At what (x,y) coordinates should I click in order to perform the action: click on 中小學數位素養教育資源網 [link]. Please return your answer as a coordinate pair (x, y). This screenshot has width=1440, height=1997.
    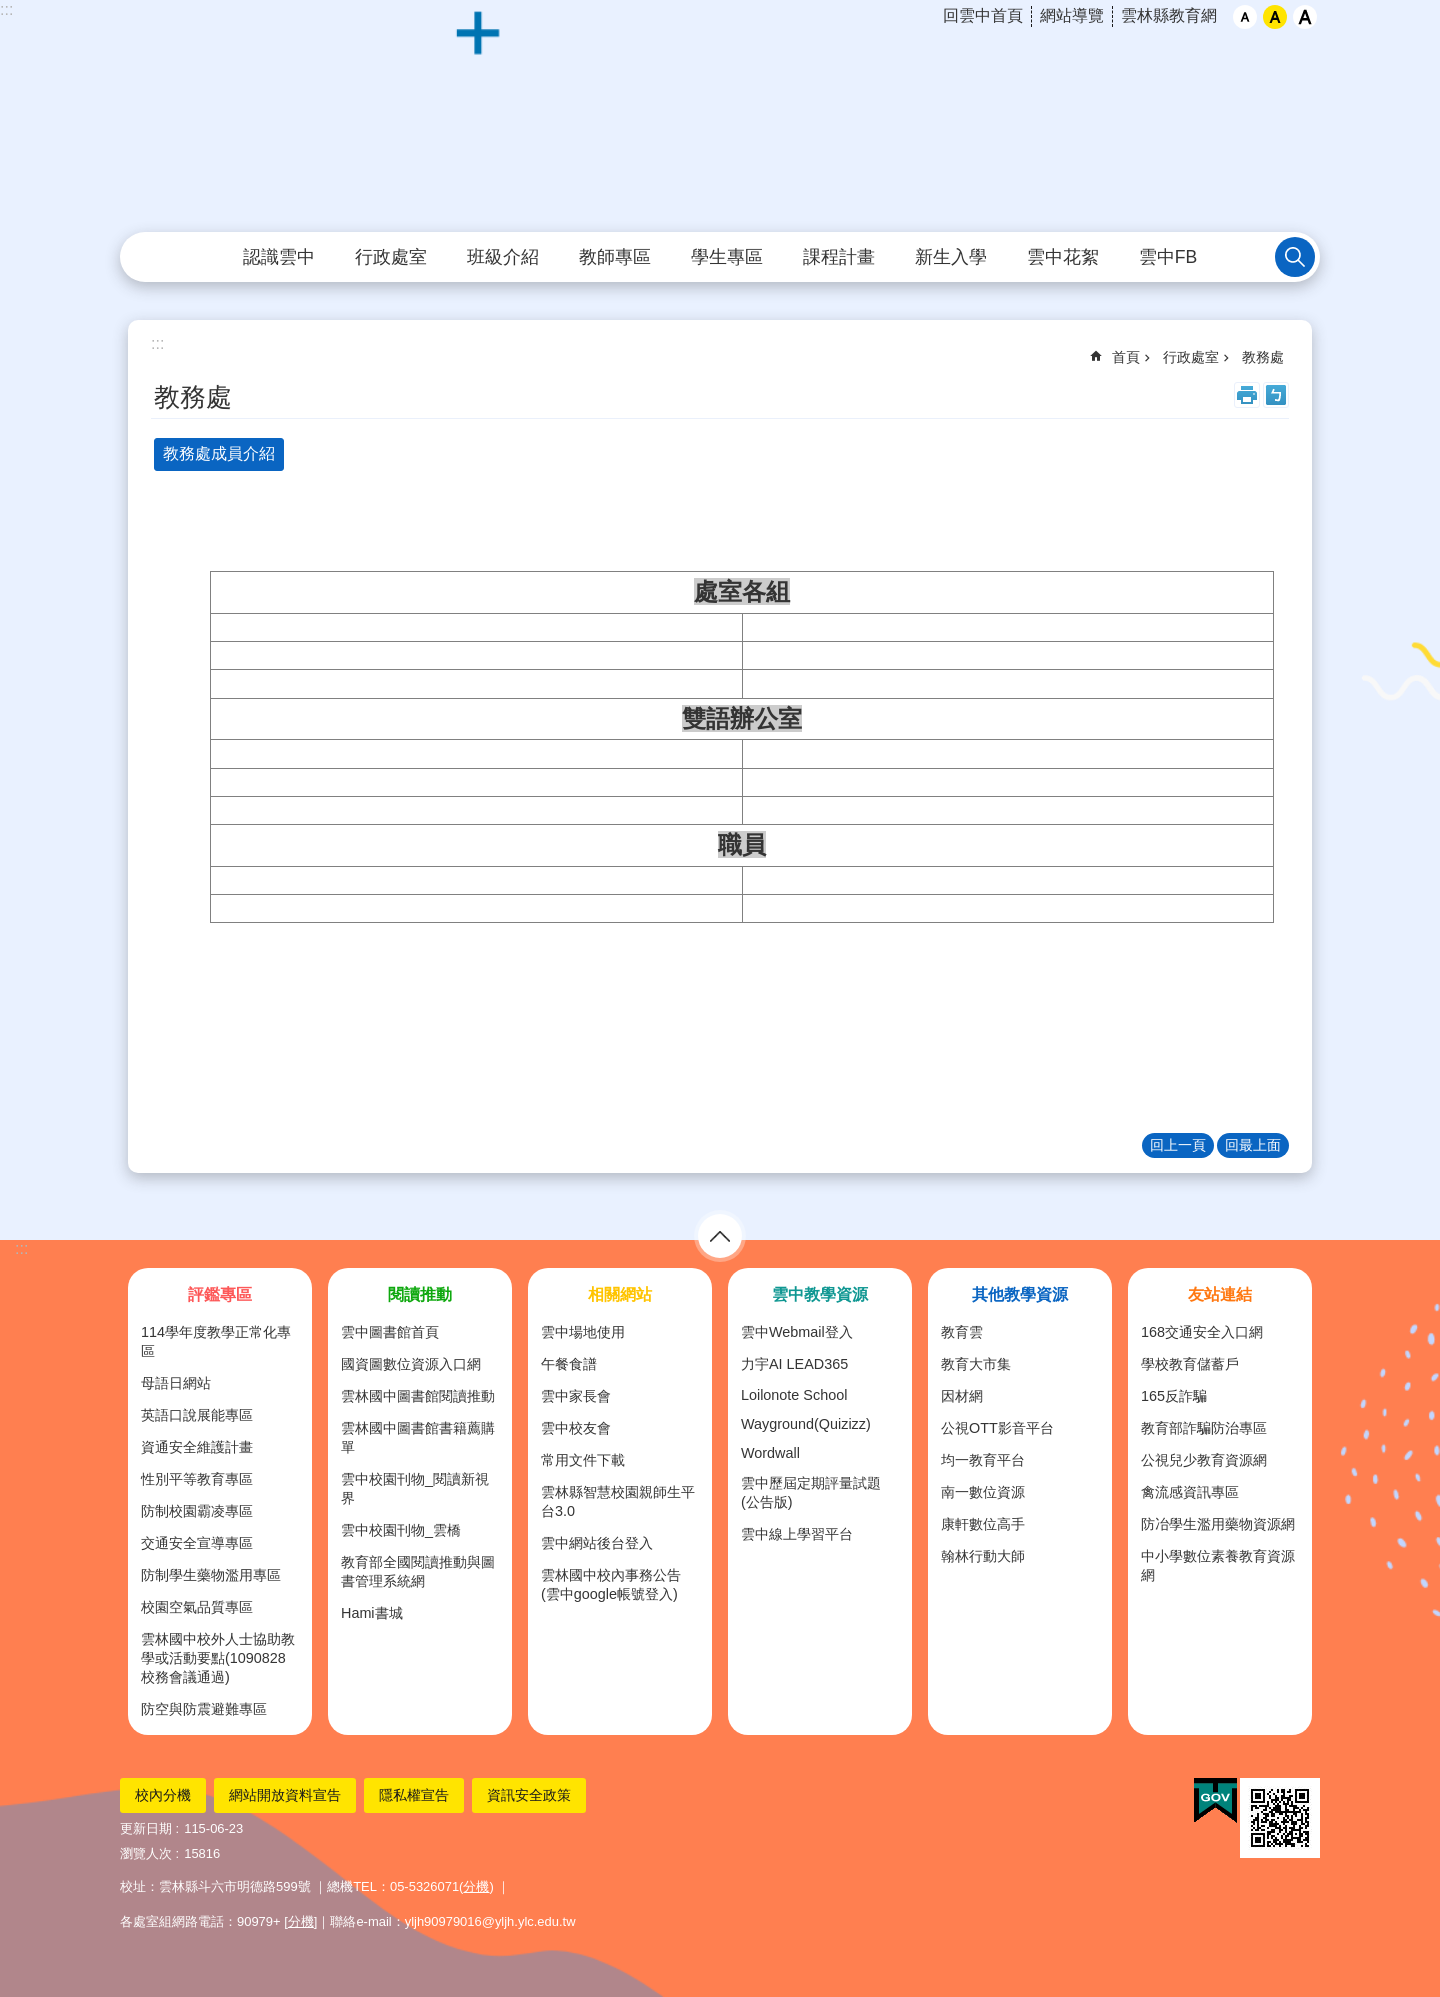
    Looking at the image, I should click on (1218, 1565).